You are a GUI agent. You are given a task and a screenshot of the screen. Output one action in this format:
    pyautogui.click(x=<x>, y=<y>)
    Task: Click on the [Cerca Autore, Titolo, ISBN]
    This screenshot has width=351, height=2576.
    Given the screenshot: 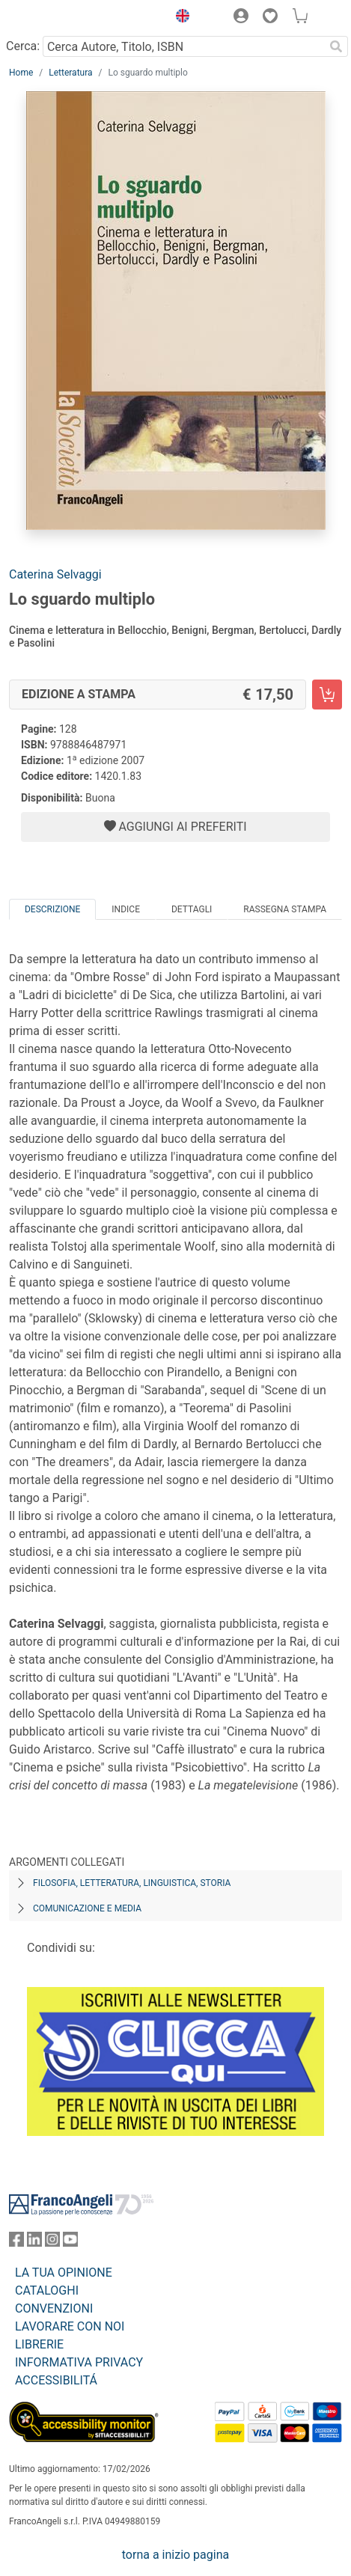 What is the action you would take?
    pyautogui.click(x=183, y=46)
    